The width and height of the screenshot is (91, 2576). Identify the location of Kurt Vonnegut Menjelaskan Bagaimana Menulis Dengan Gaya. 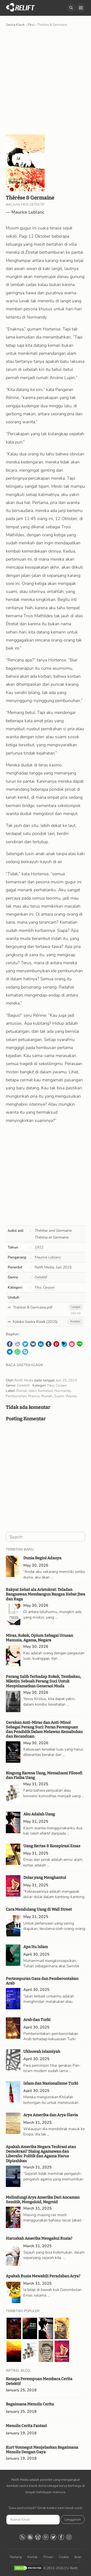
(42, 2449).